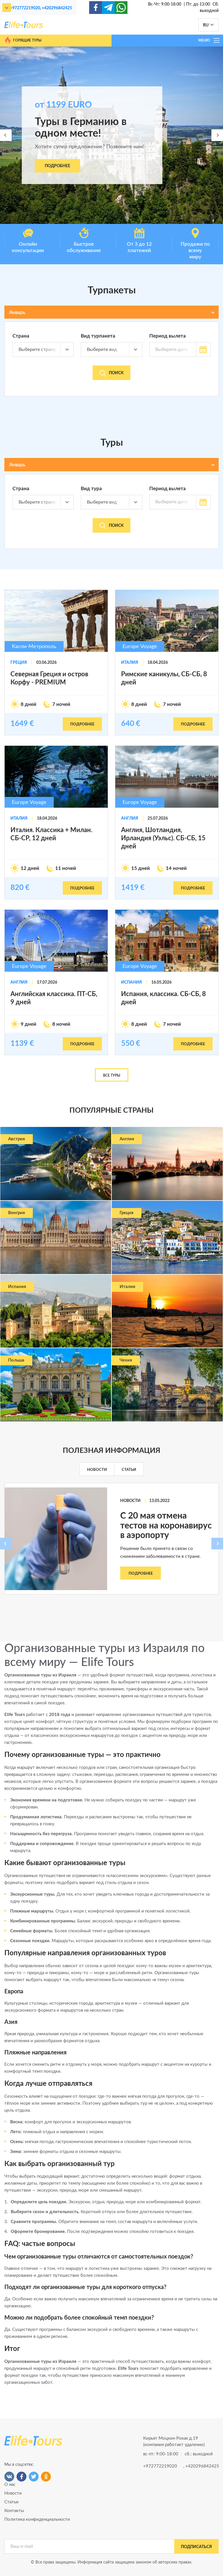  What do you see at coordinates (163, 998) in the screenshot?
I see `Испания, классика. СБ-СБ, 8 дней` at bounding box center [163, 998].